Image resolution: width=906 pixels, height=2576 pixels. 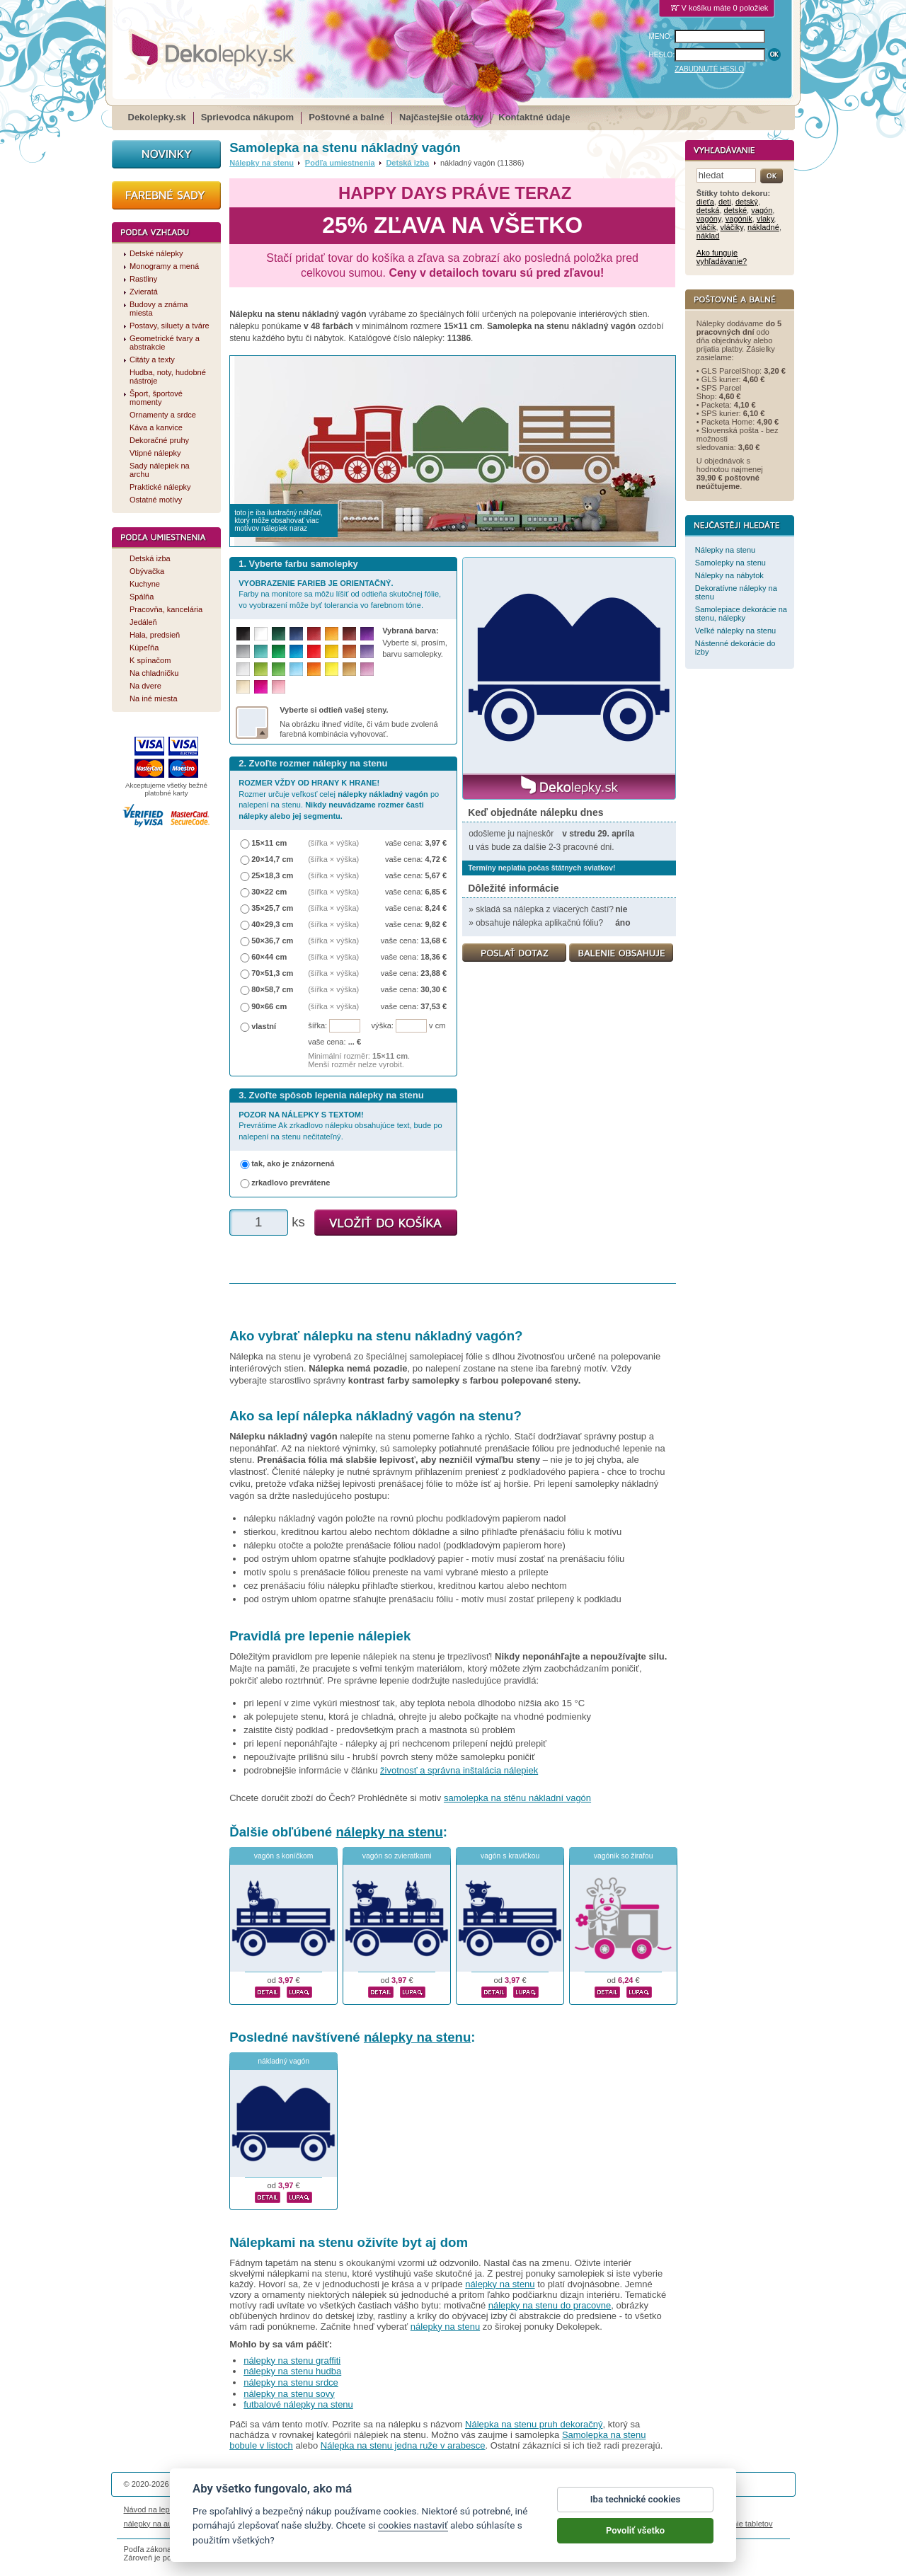 I want to click on Povoliť všetko, so click(x=635, y=2543).